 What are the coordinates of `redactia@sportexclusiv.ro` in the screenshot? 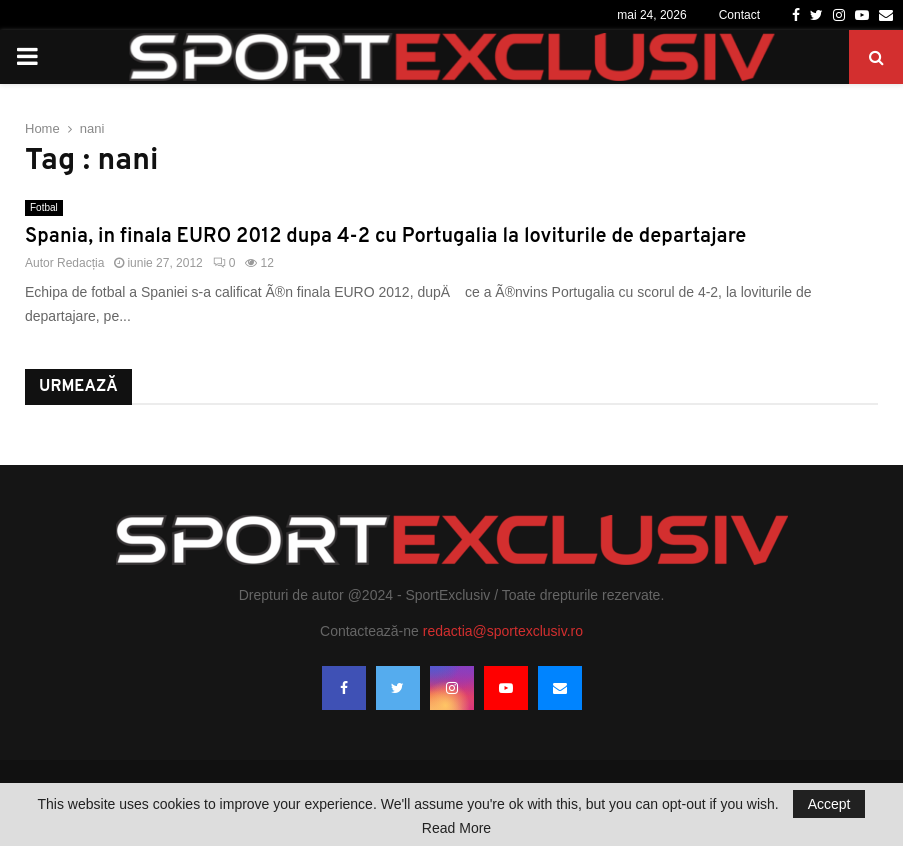 It's located at (503, 631).